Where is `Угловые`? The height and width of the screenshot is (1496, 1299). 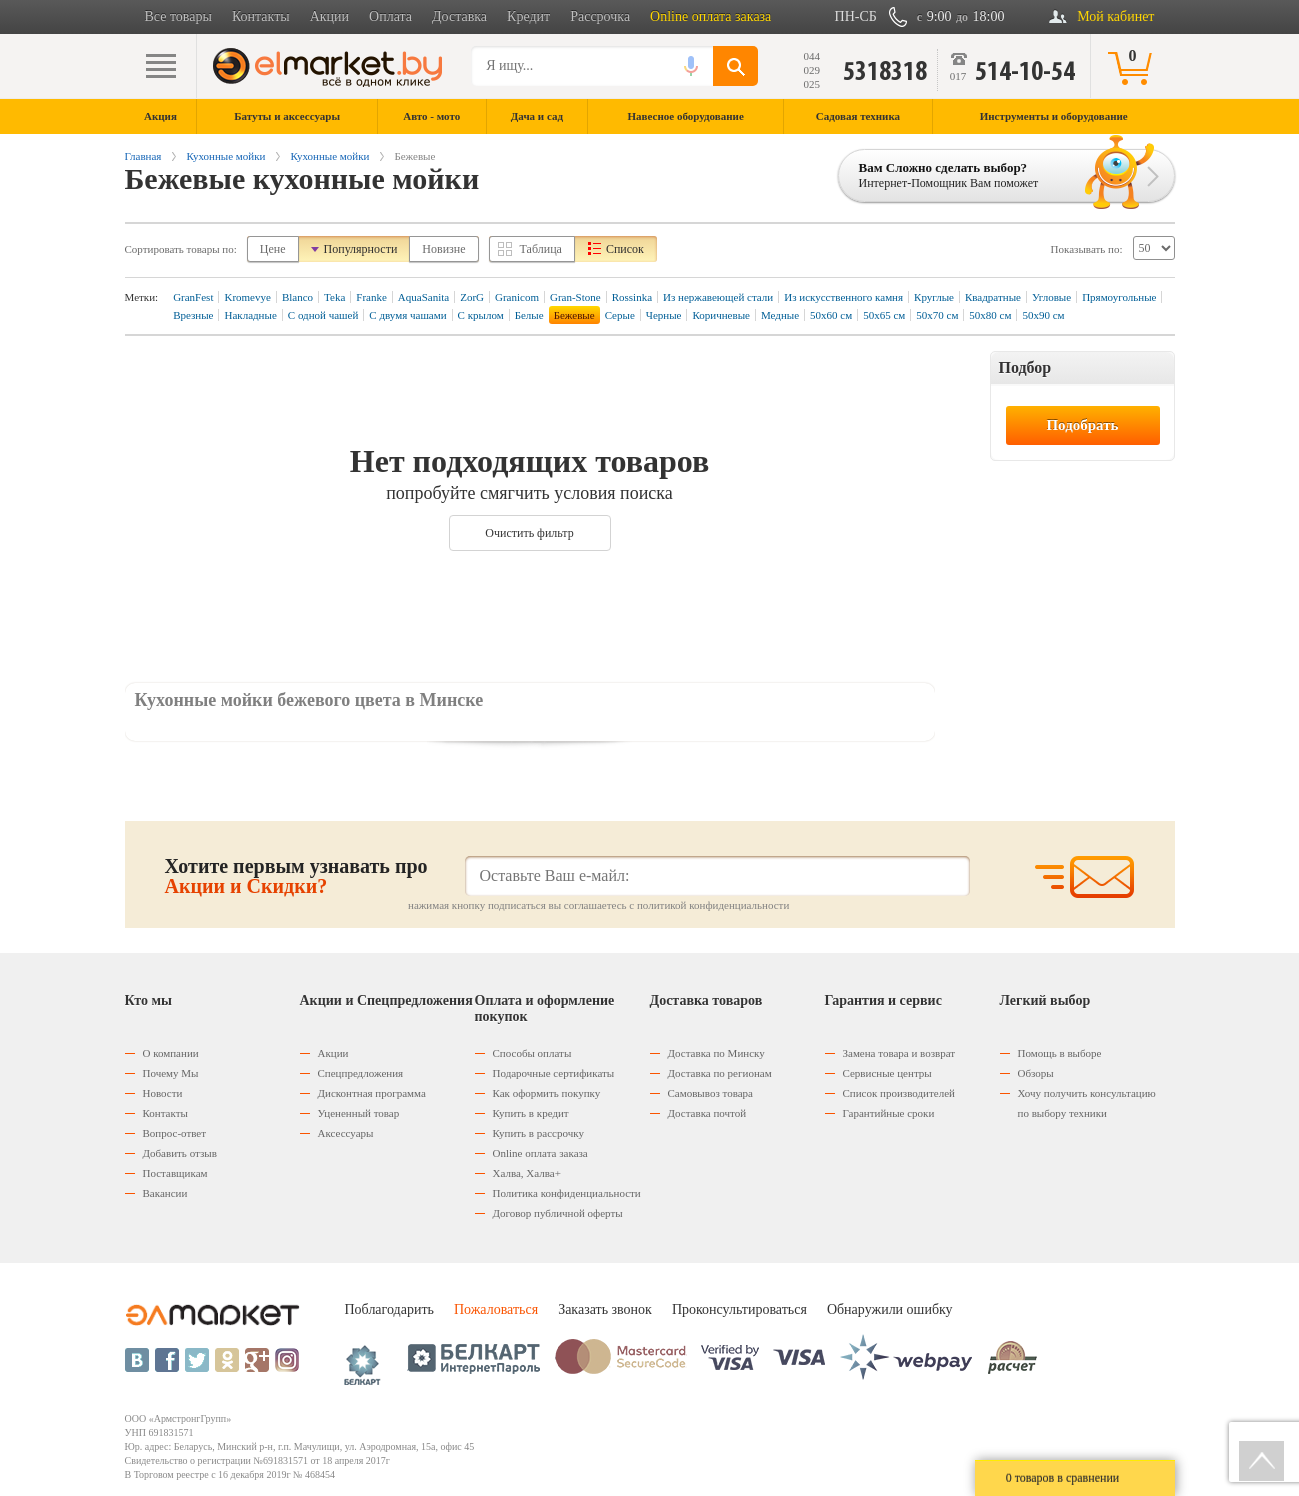
Угловые is located at coordinates (1051, 297).